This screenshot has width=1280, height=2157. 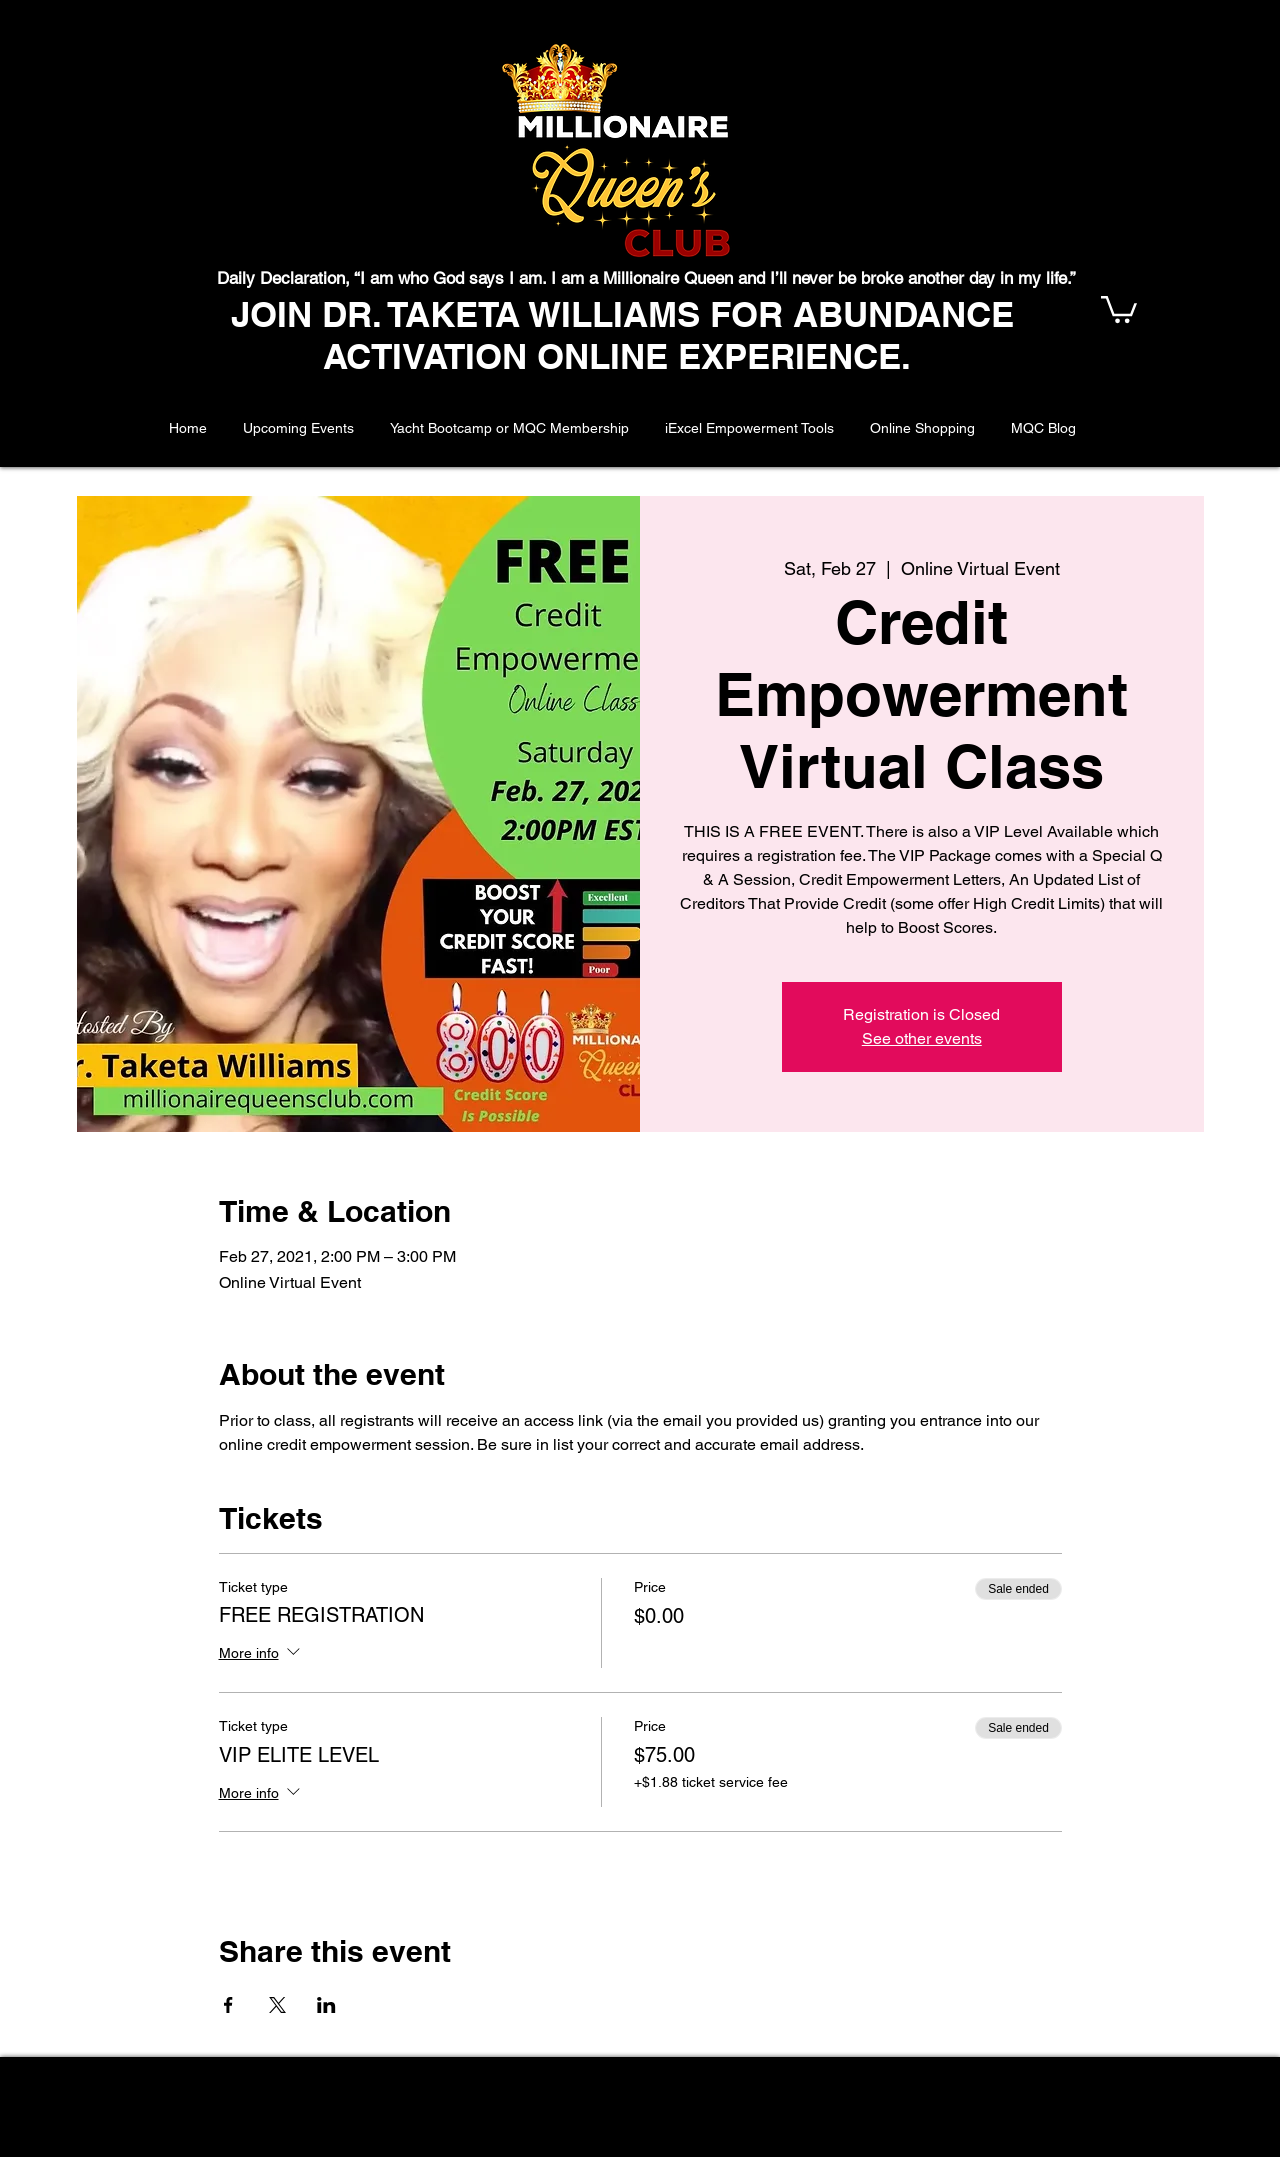 I want to click on See other events, so click(x=922, y=1038).